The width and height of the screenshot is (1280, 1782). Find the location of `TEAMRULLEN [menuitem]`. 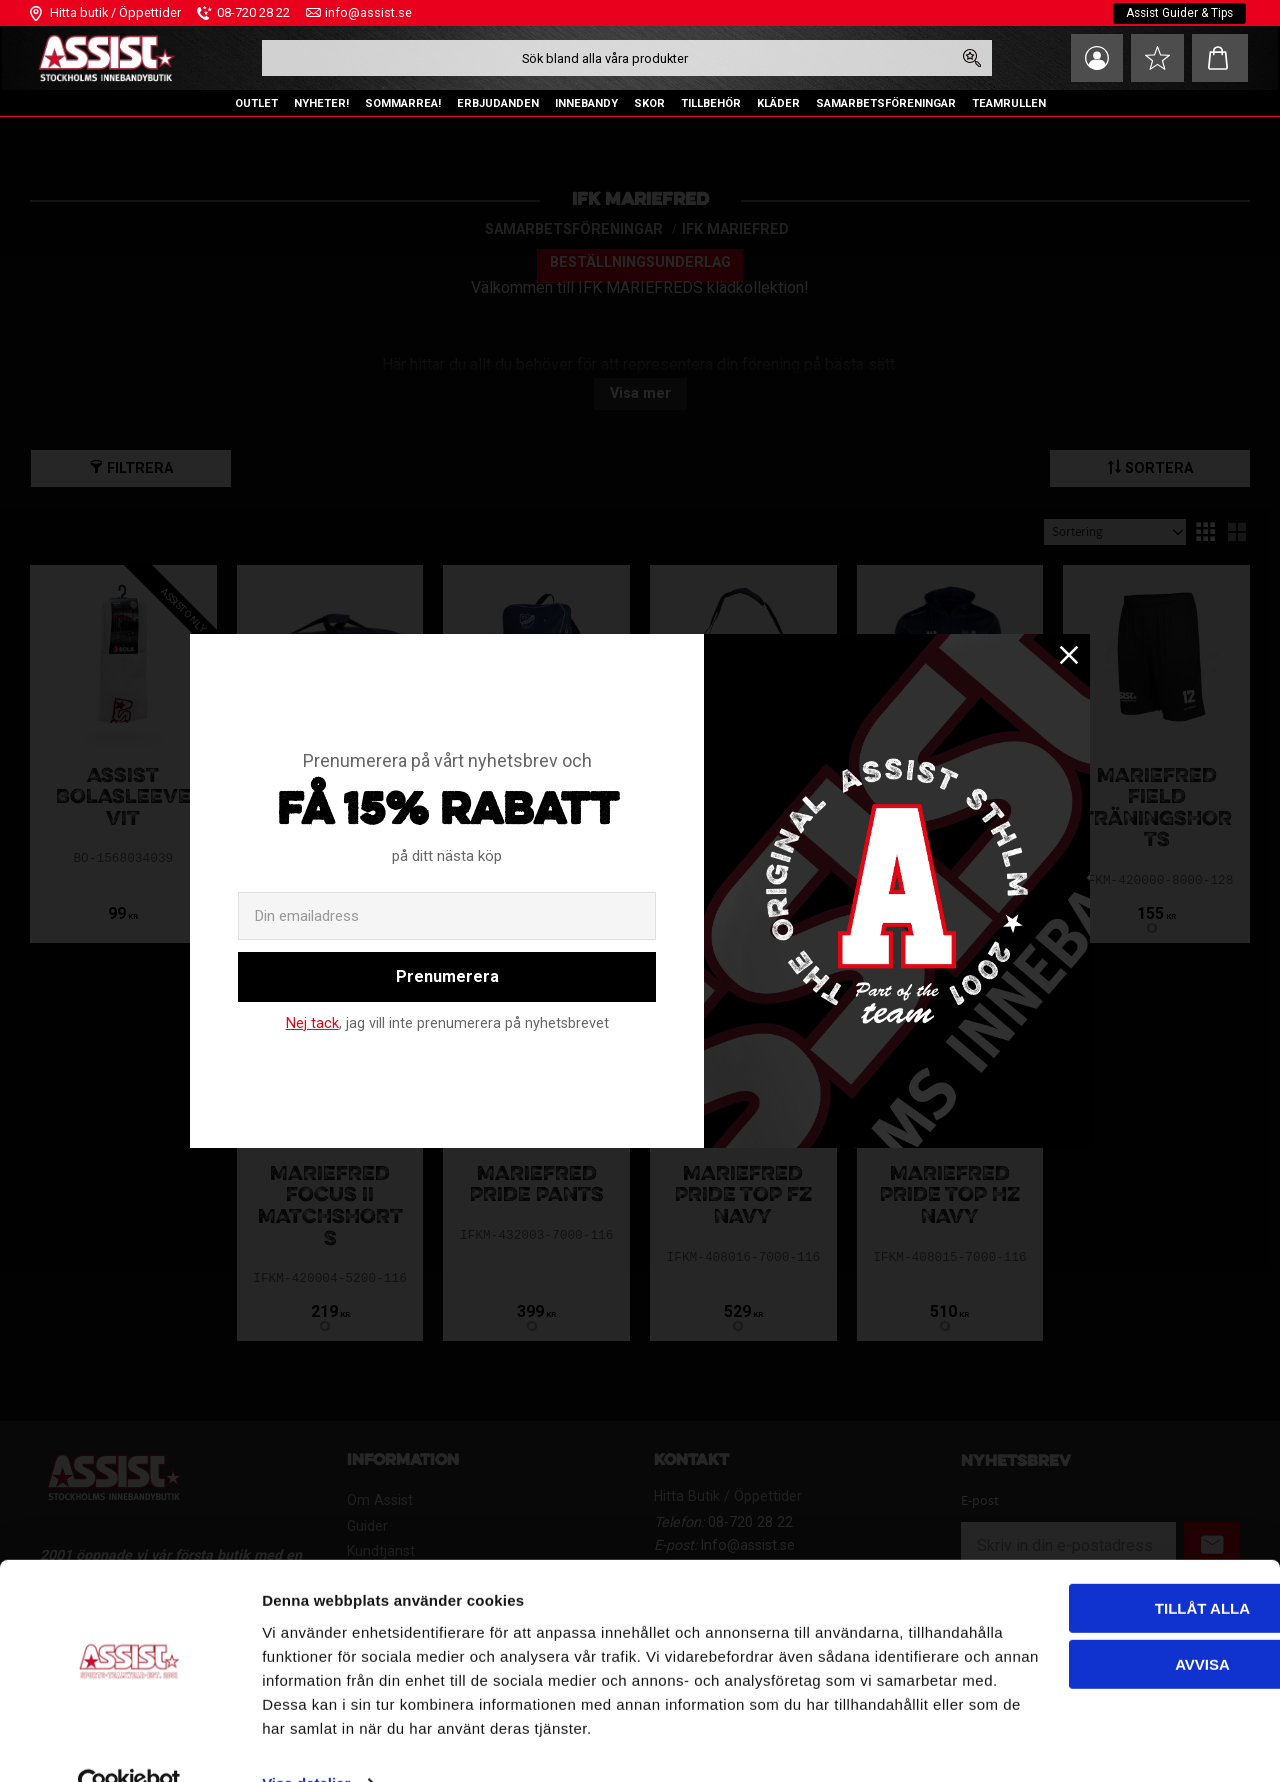

TEAMRULLEN [menuitem] is located at coordinates (1009, 103).